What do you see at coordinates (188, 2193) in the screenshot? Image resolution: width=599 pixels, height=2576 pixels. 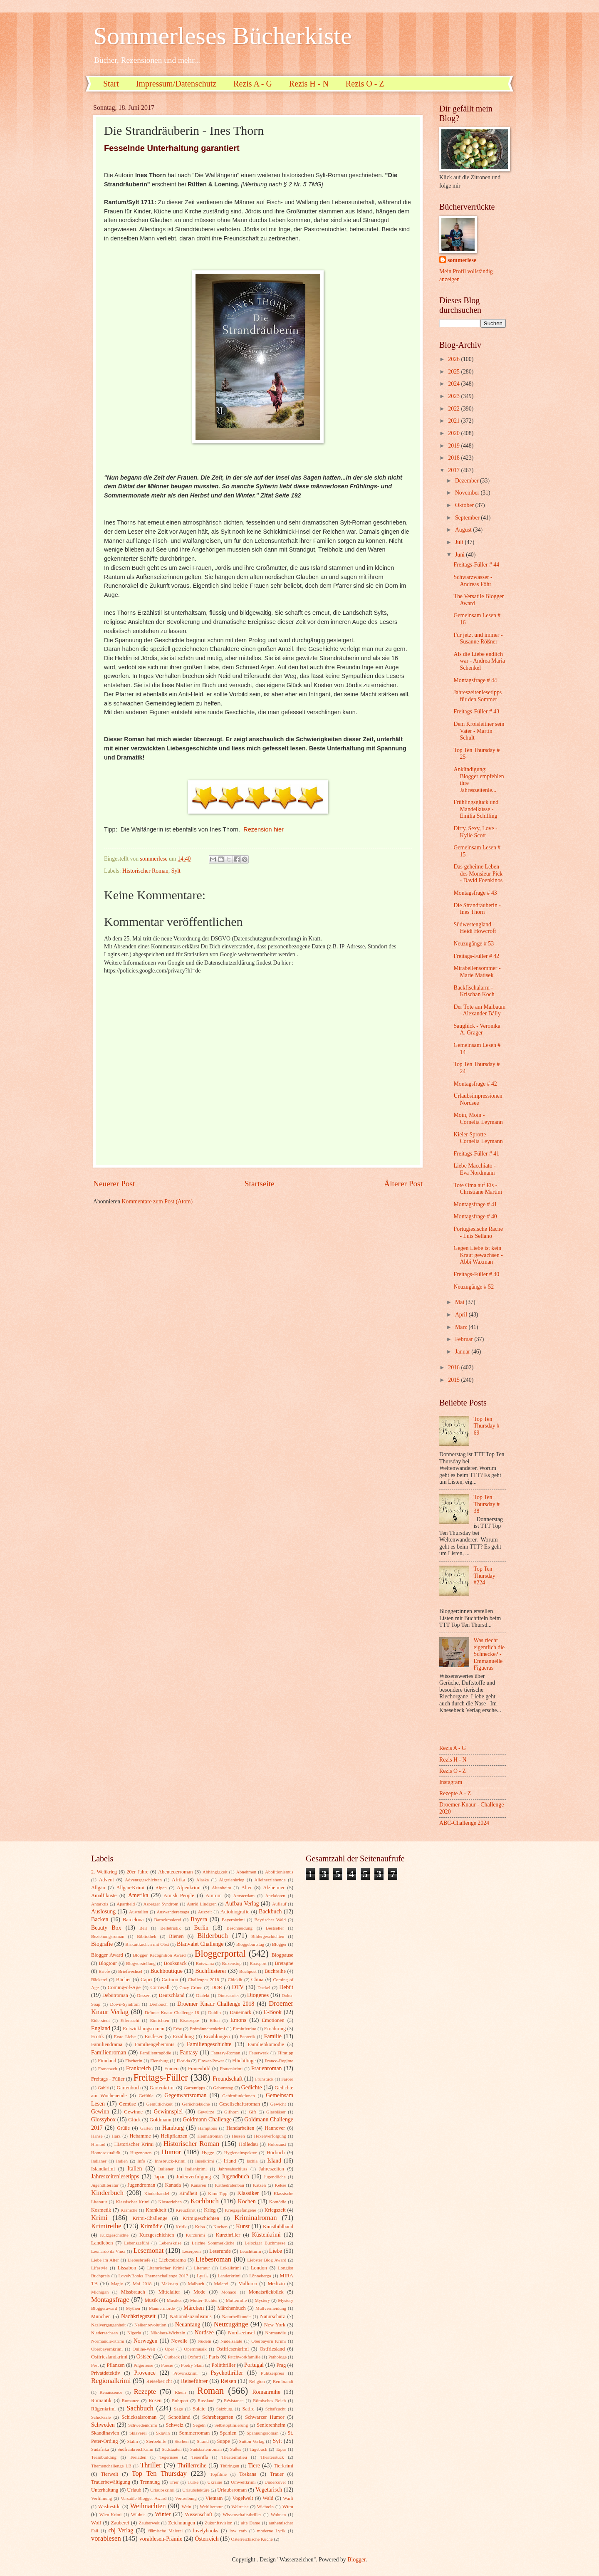 I see `Kindheit` at bounding box center [188, 2193].